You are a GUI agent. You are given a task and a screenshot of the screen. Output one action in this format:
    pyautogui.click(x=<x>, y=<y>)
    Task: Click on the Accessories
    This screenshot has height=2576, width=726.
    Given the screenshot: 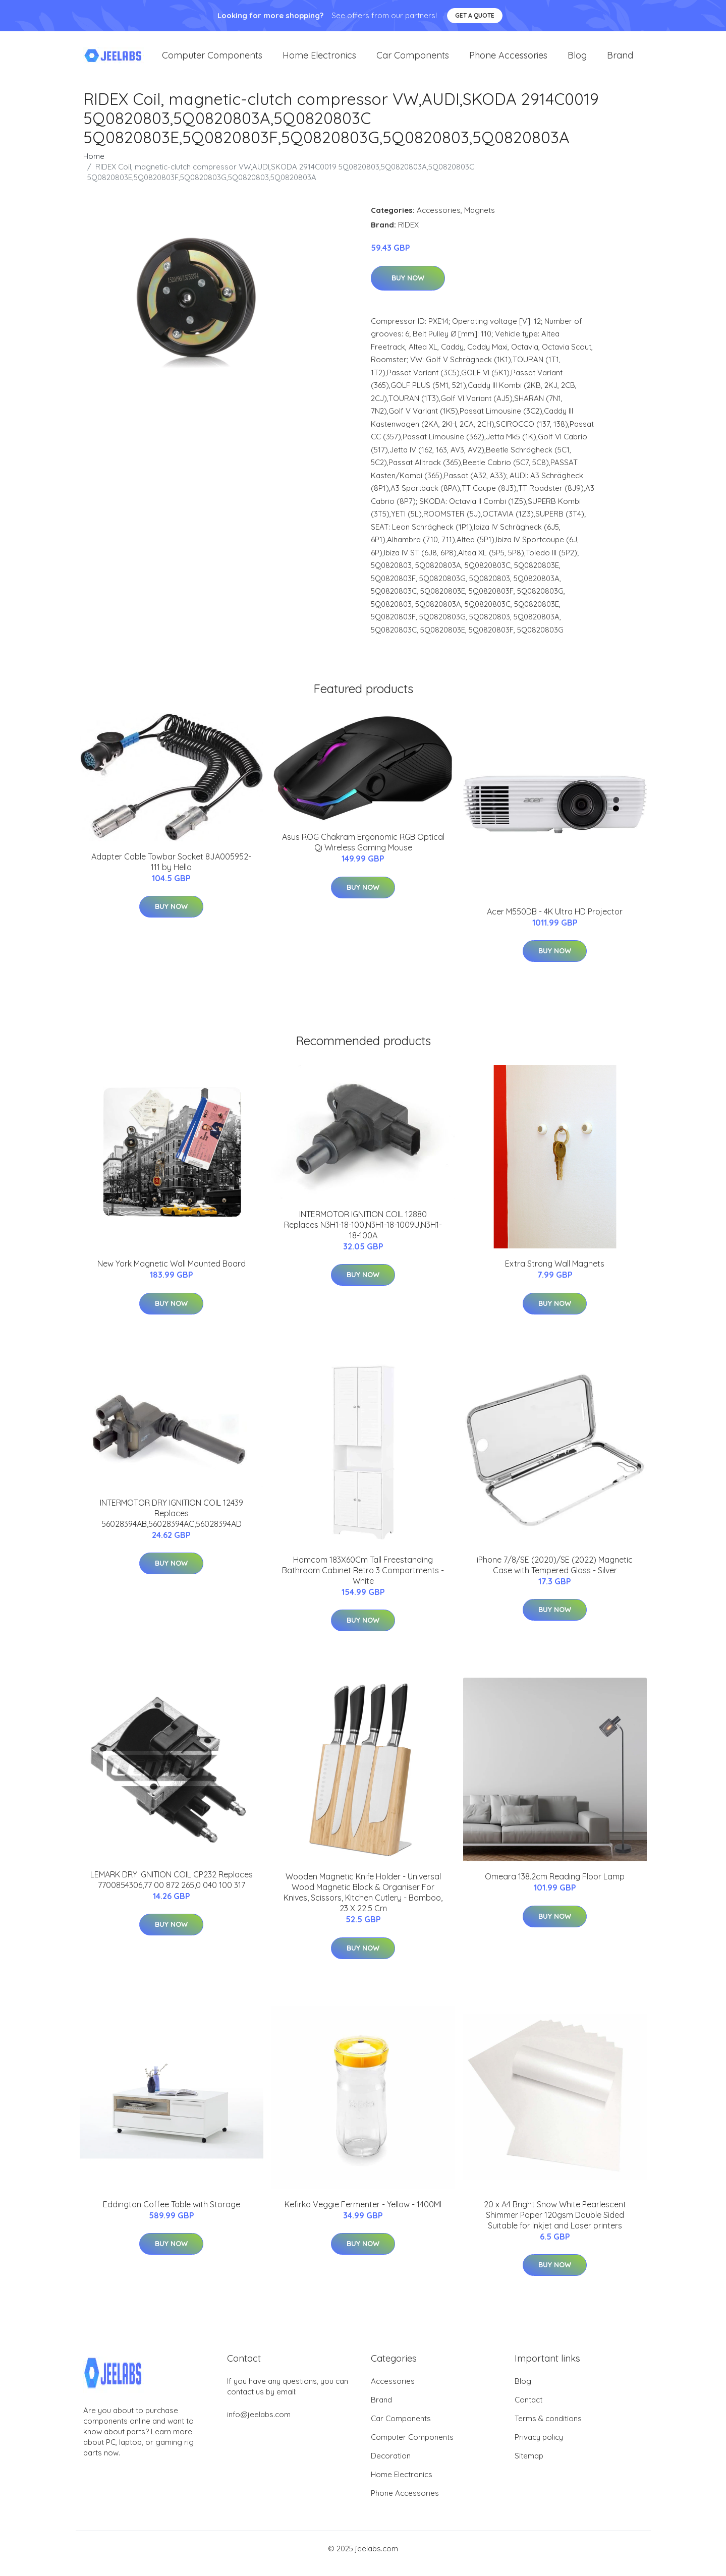 What is the action you would take?
    pyautogui.click(x=439, y=220)
    